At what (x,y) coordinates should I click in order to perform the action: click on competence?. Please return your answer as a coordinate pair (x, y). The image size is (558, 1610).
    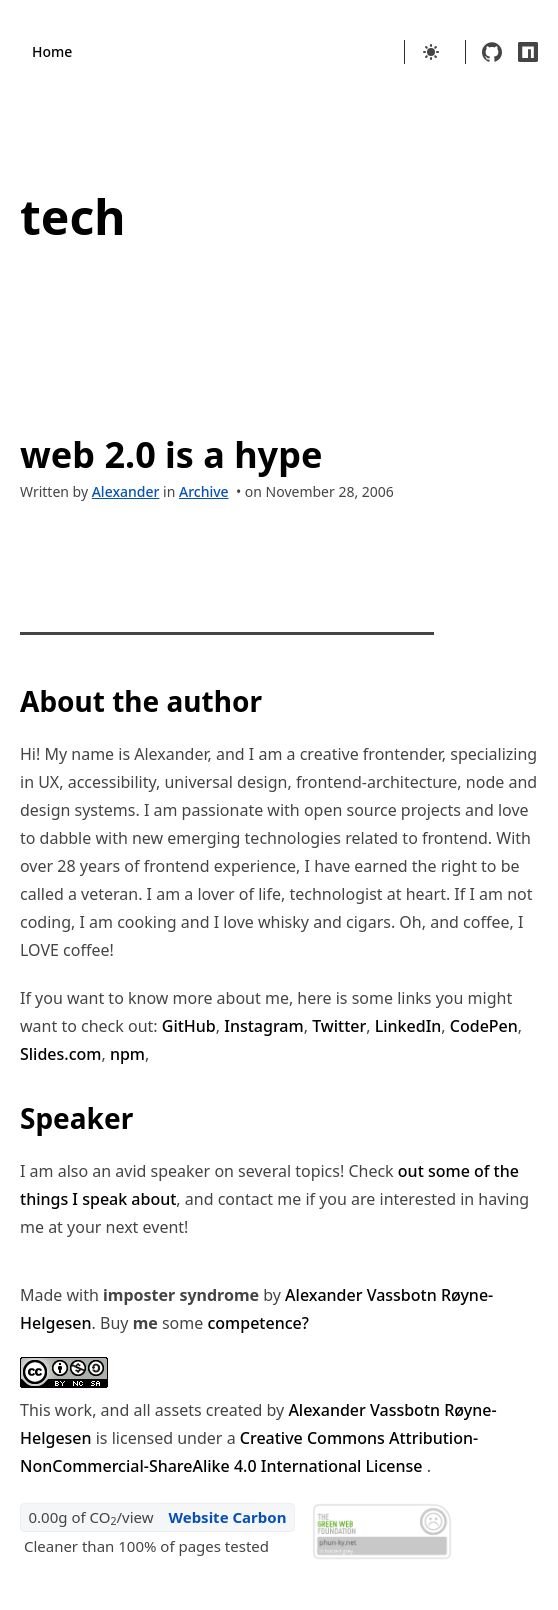
    Looking at the image, I should click on (257, 1323).